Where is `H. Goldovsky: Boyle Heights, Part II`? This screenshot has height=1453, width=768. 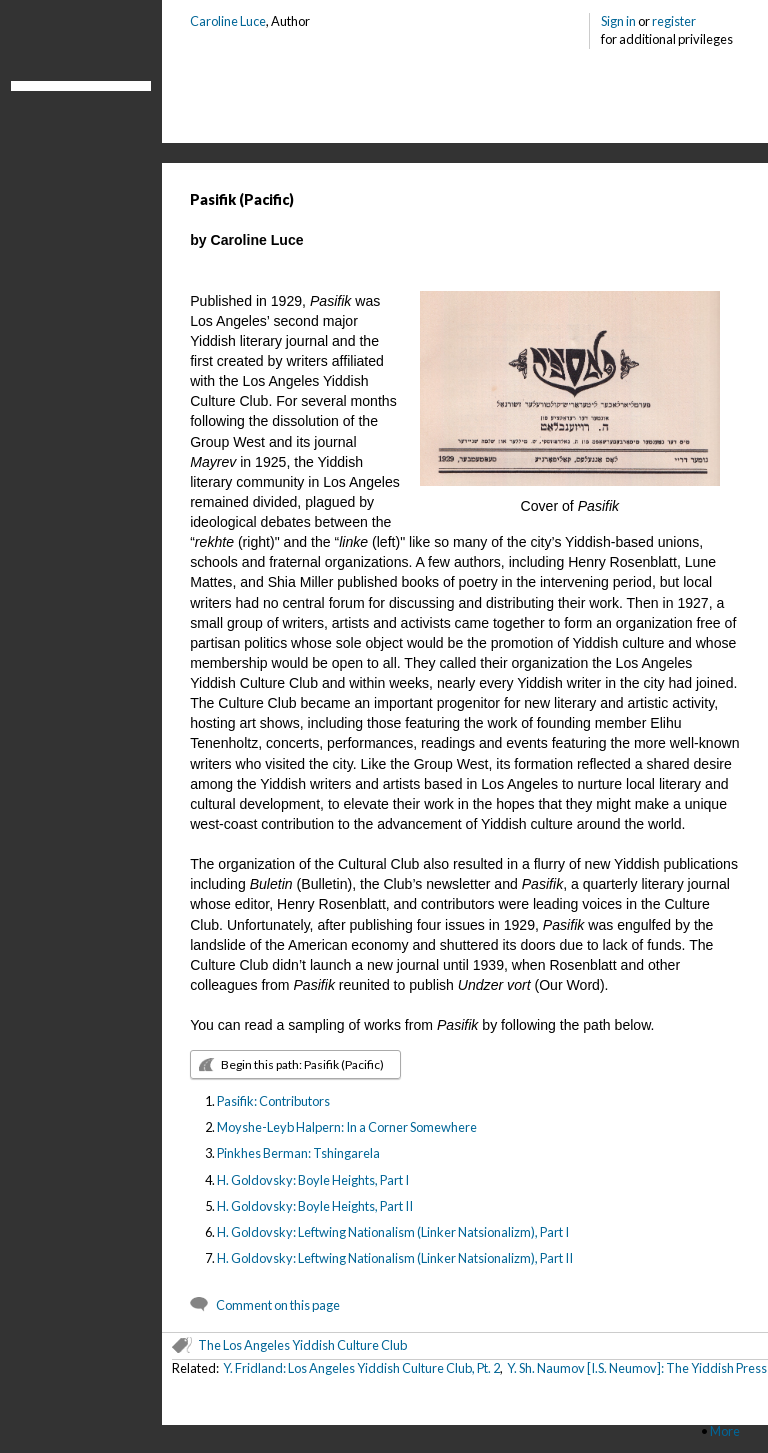 H. Goldovsky: Boyle Heights, Part II is located at coordinates (315, 1206).